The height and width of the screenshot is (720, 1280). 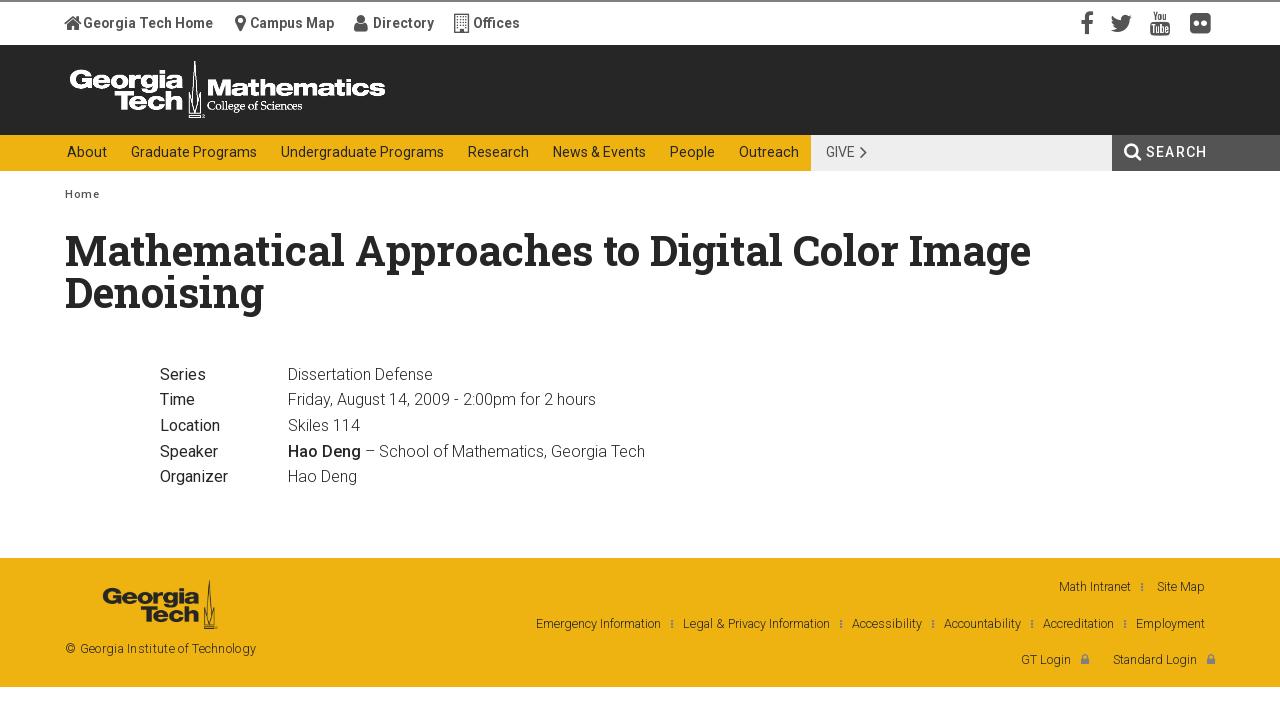 I want to click on Campus Map, so click(x=292, y=23).